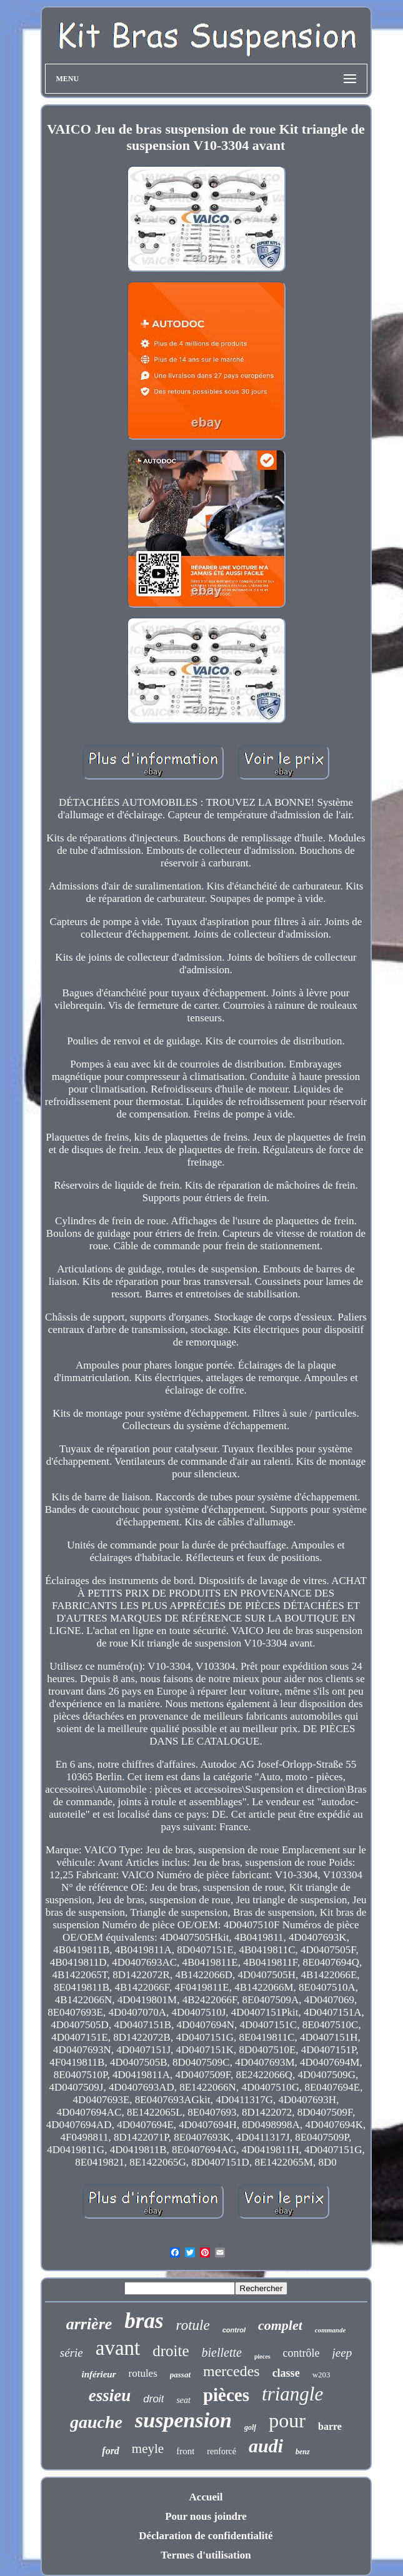 This screenshot has height=2576, width=403. I want to click on w203, so click(321, 2374).